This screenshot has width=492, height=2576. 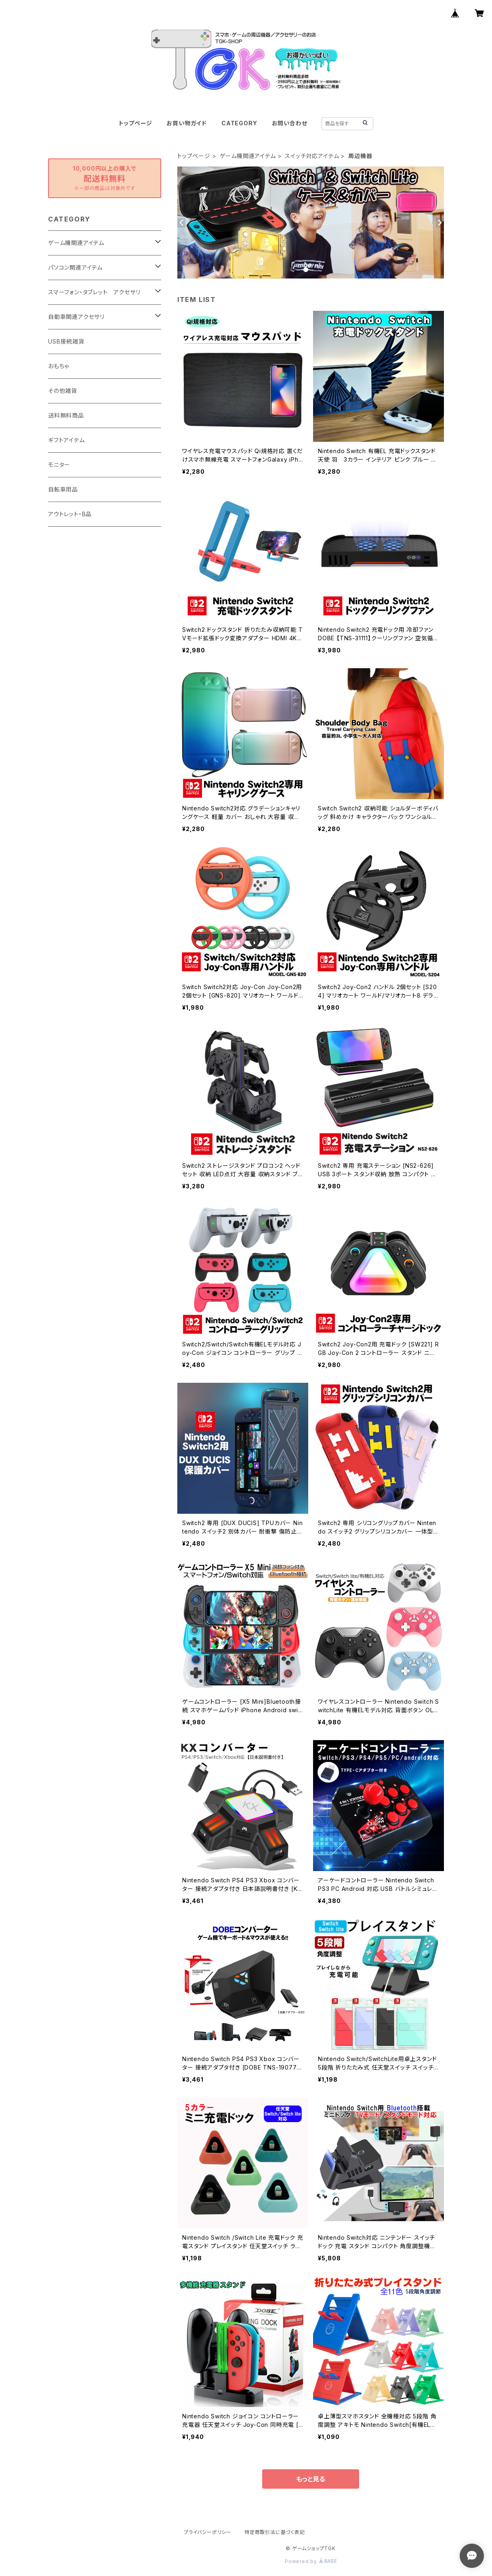 What do you see at coordinates (63, 489) in the screenshot?
I see `自転車用品` at bounding box center [63, 489].